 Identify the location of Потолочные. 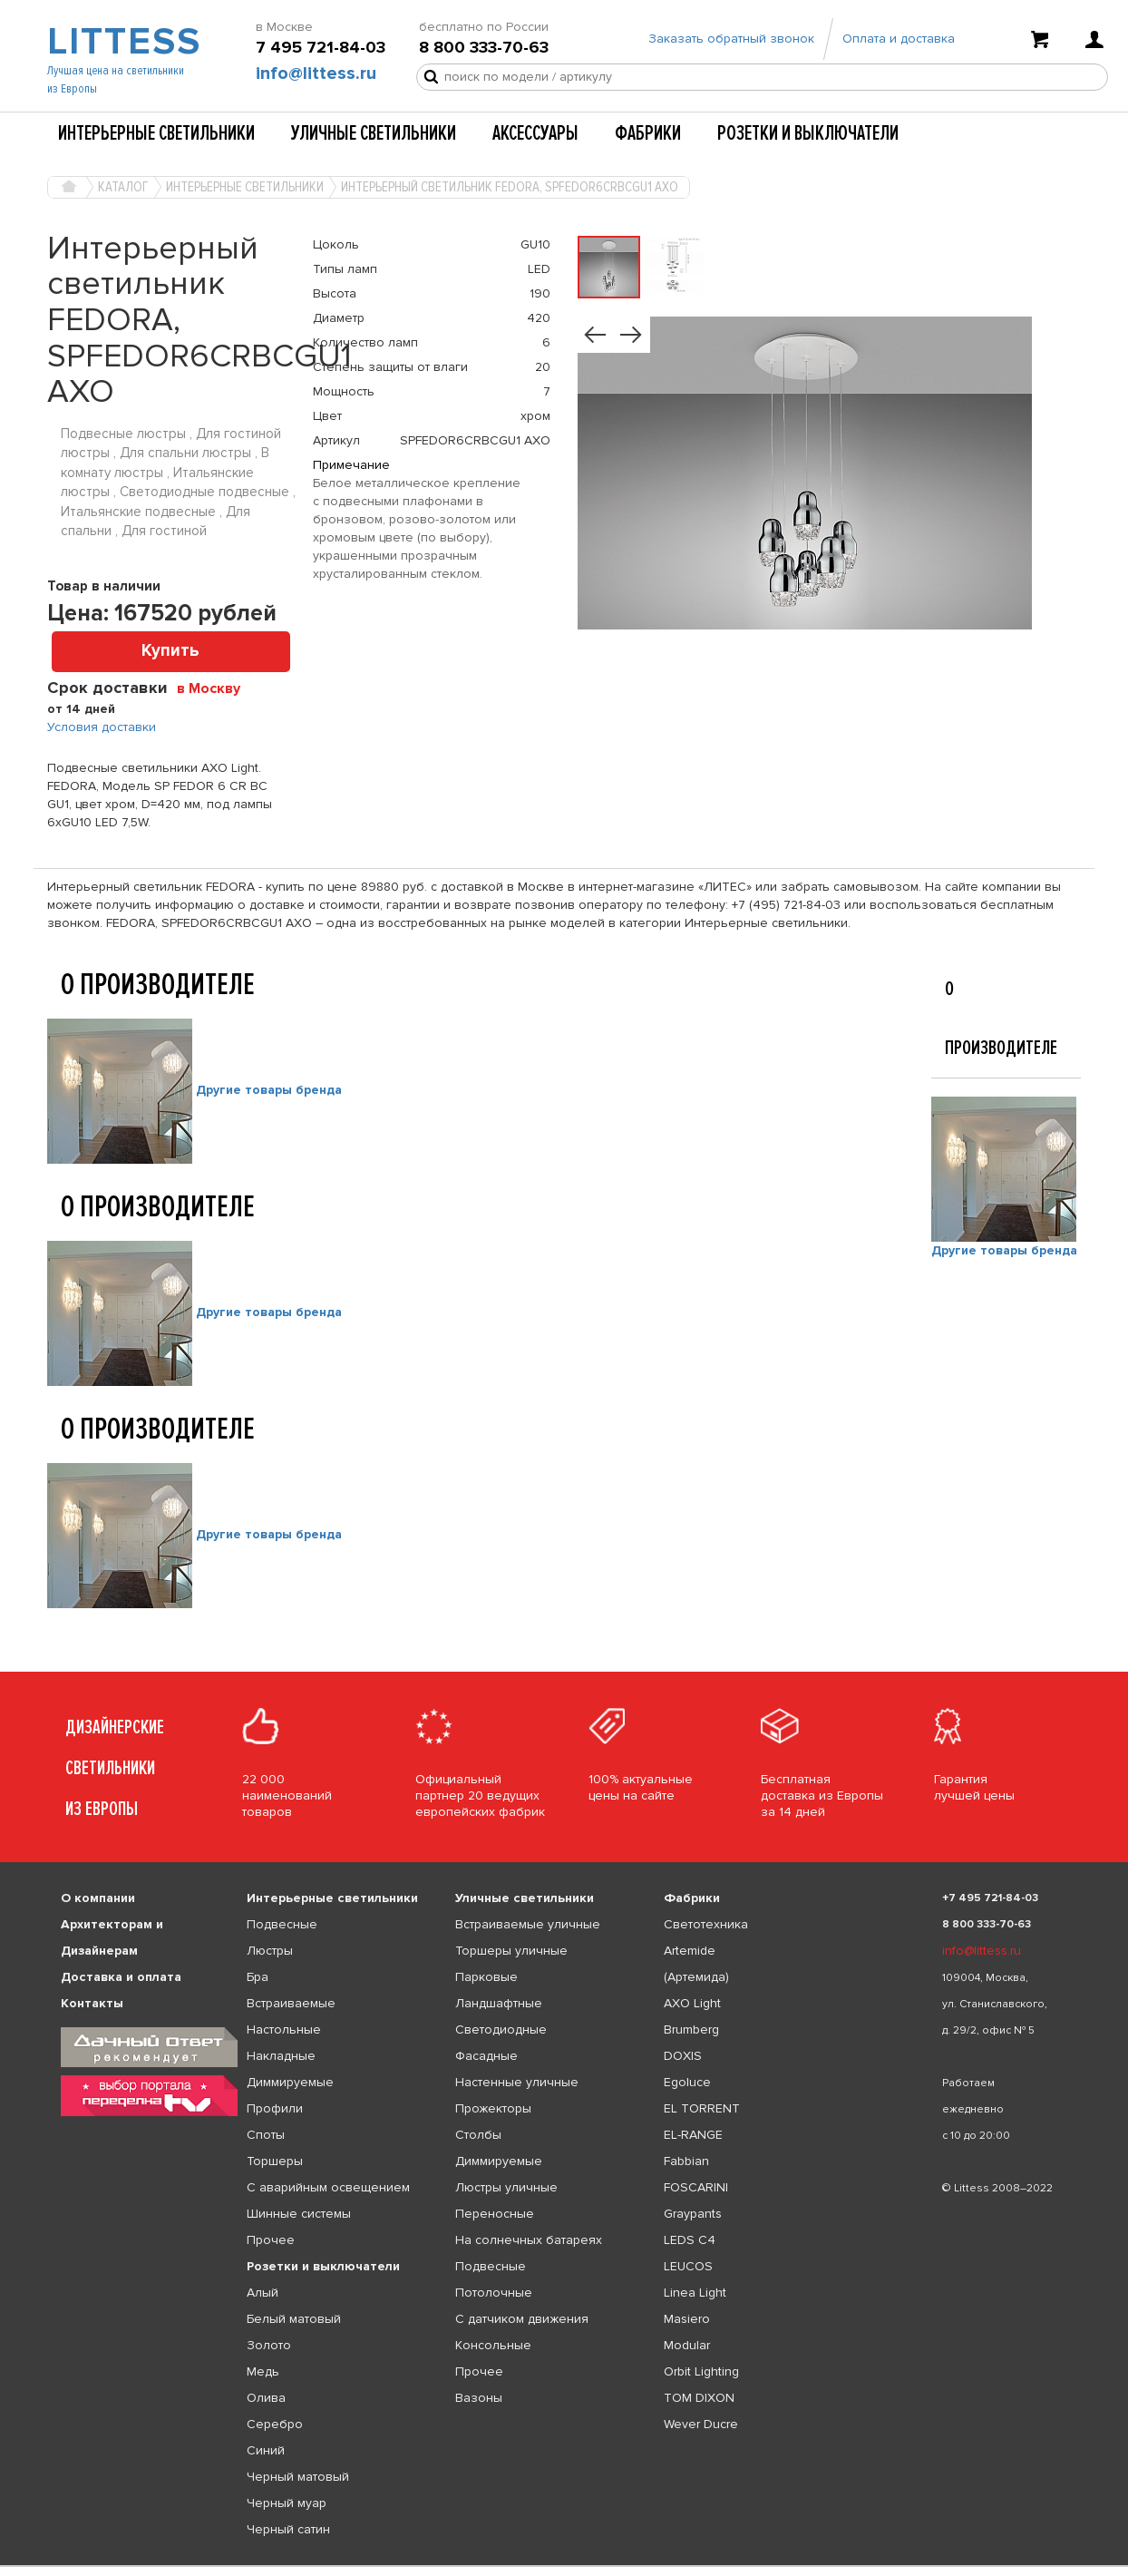
(493, 2292).